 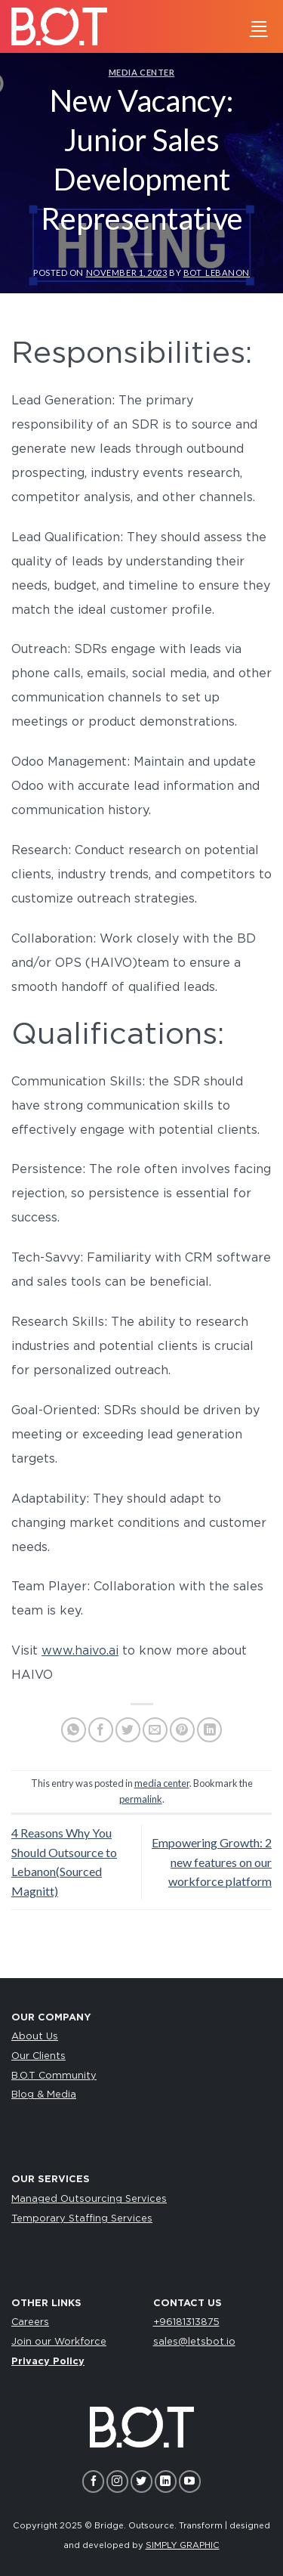 I want to click on Managed Outsourcing Services, so click(x=89, y=2199).